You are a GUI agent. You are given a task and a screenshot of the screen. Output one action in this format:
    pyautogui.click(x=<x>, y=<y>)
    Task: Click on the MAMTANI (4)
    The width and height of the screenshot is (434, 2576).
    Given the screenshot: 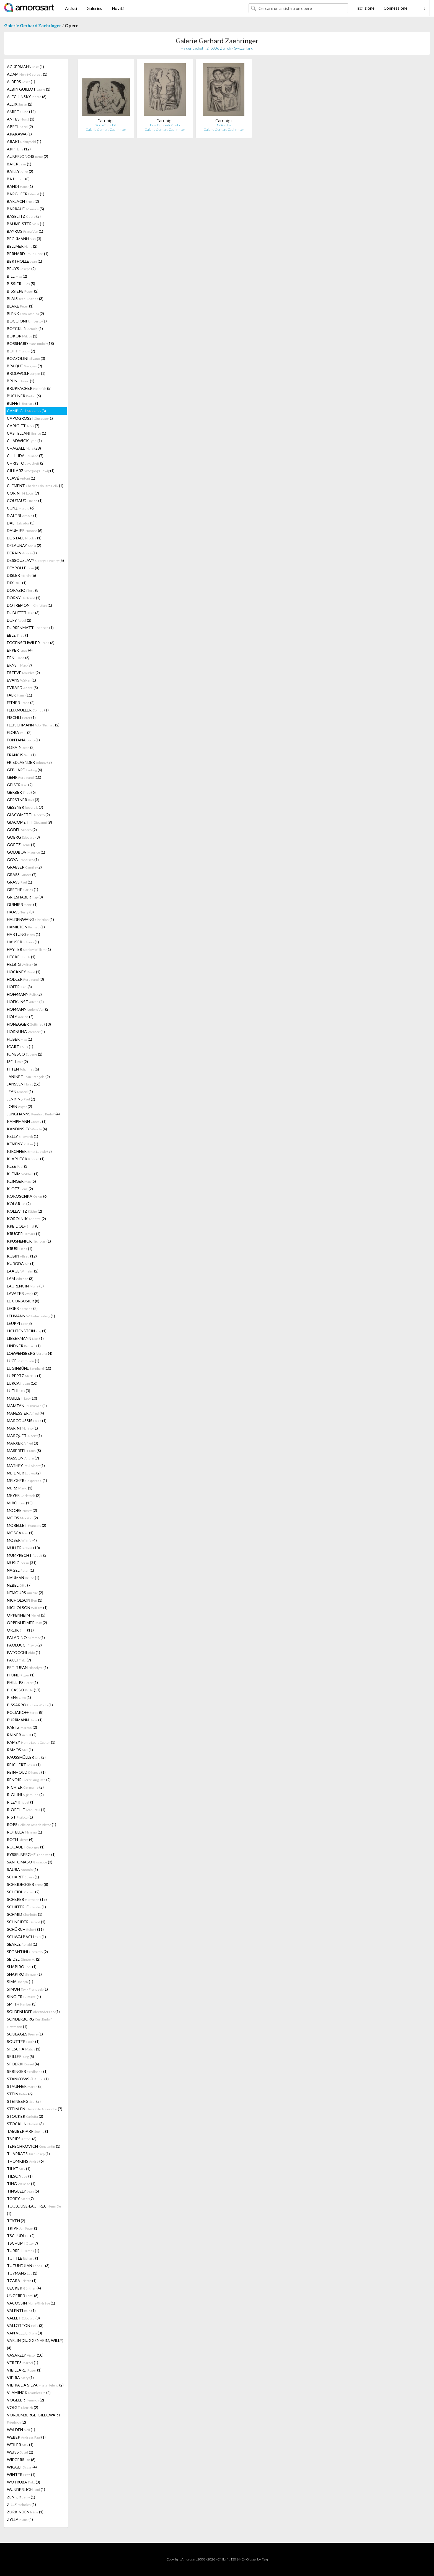 What is the action you would take?
    pyautogui.click(x=27, y=1405)
    